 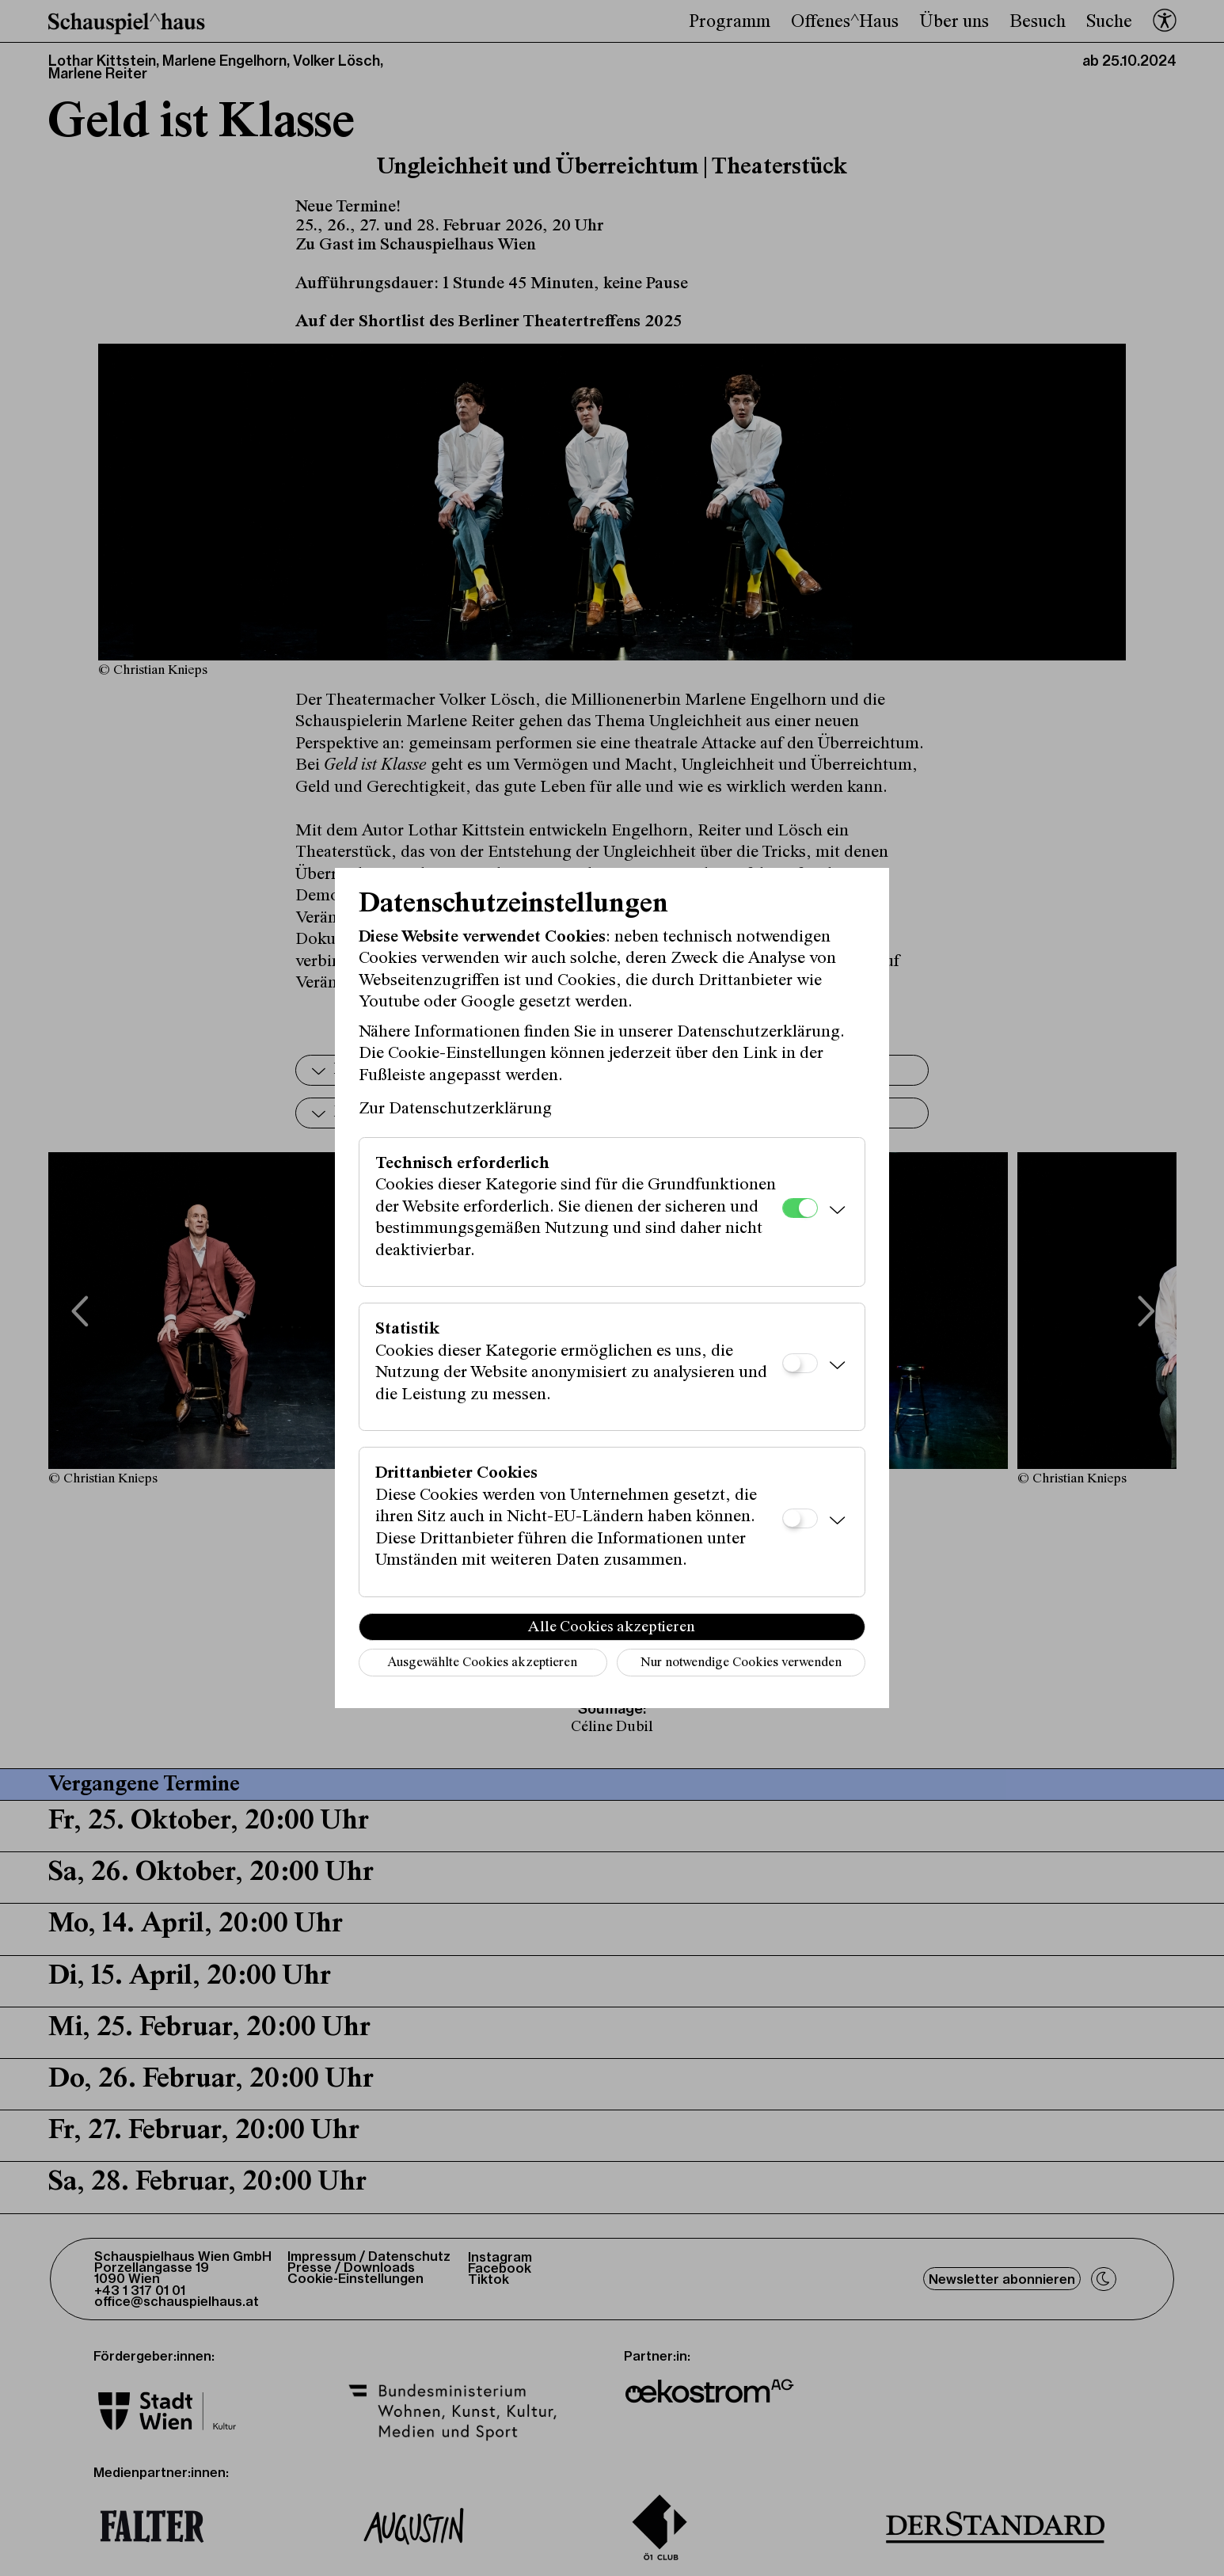 What do you see at coordinates (800, 1518) in the screenshot?
I see `[Drittanbieter Cookies]` at bounding box center [800, 1518].